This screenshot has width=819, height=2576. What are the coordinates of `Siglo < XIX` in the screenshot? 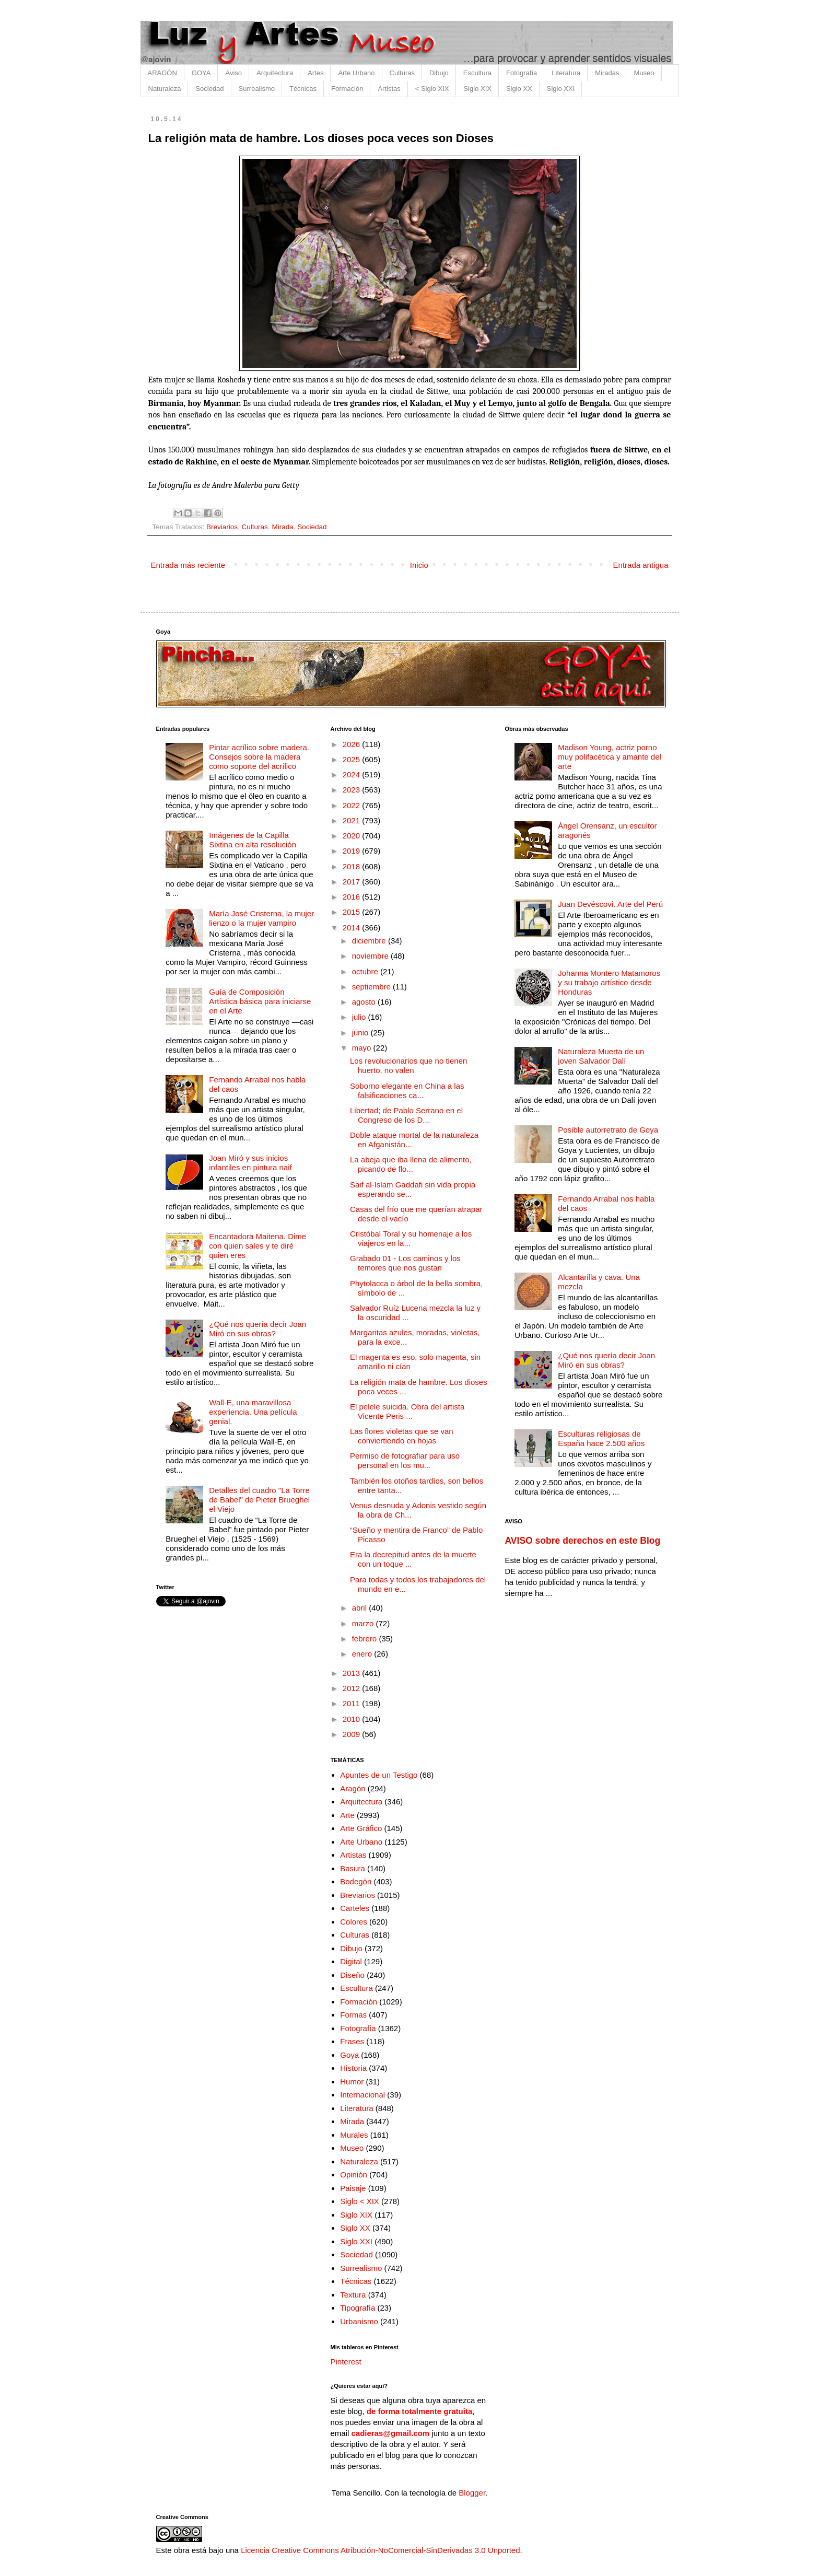 It's located at (359, 2201).